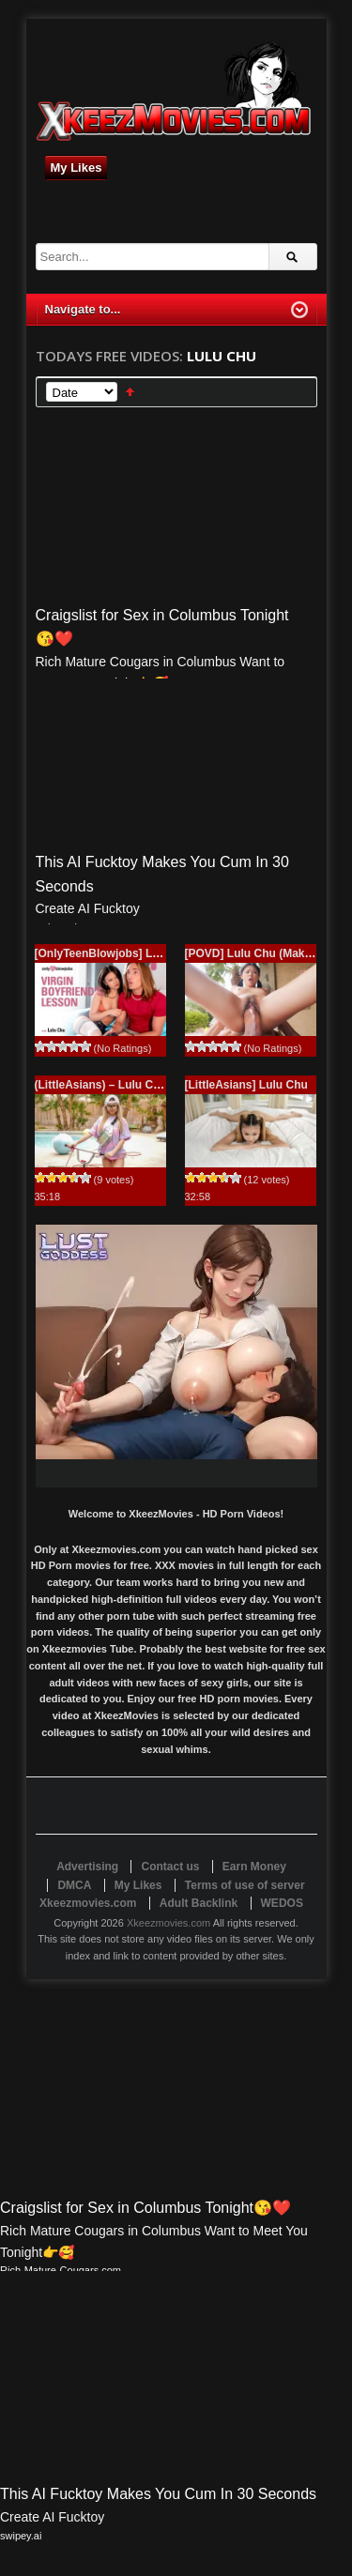 The width and height of the screenshot is (352, 2576). What do you see at coordinates (130, 392) in the screenshot?
I see `Sort Ascending` at bounding box center [130, 392].